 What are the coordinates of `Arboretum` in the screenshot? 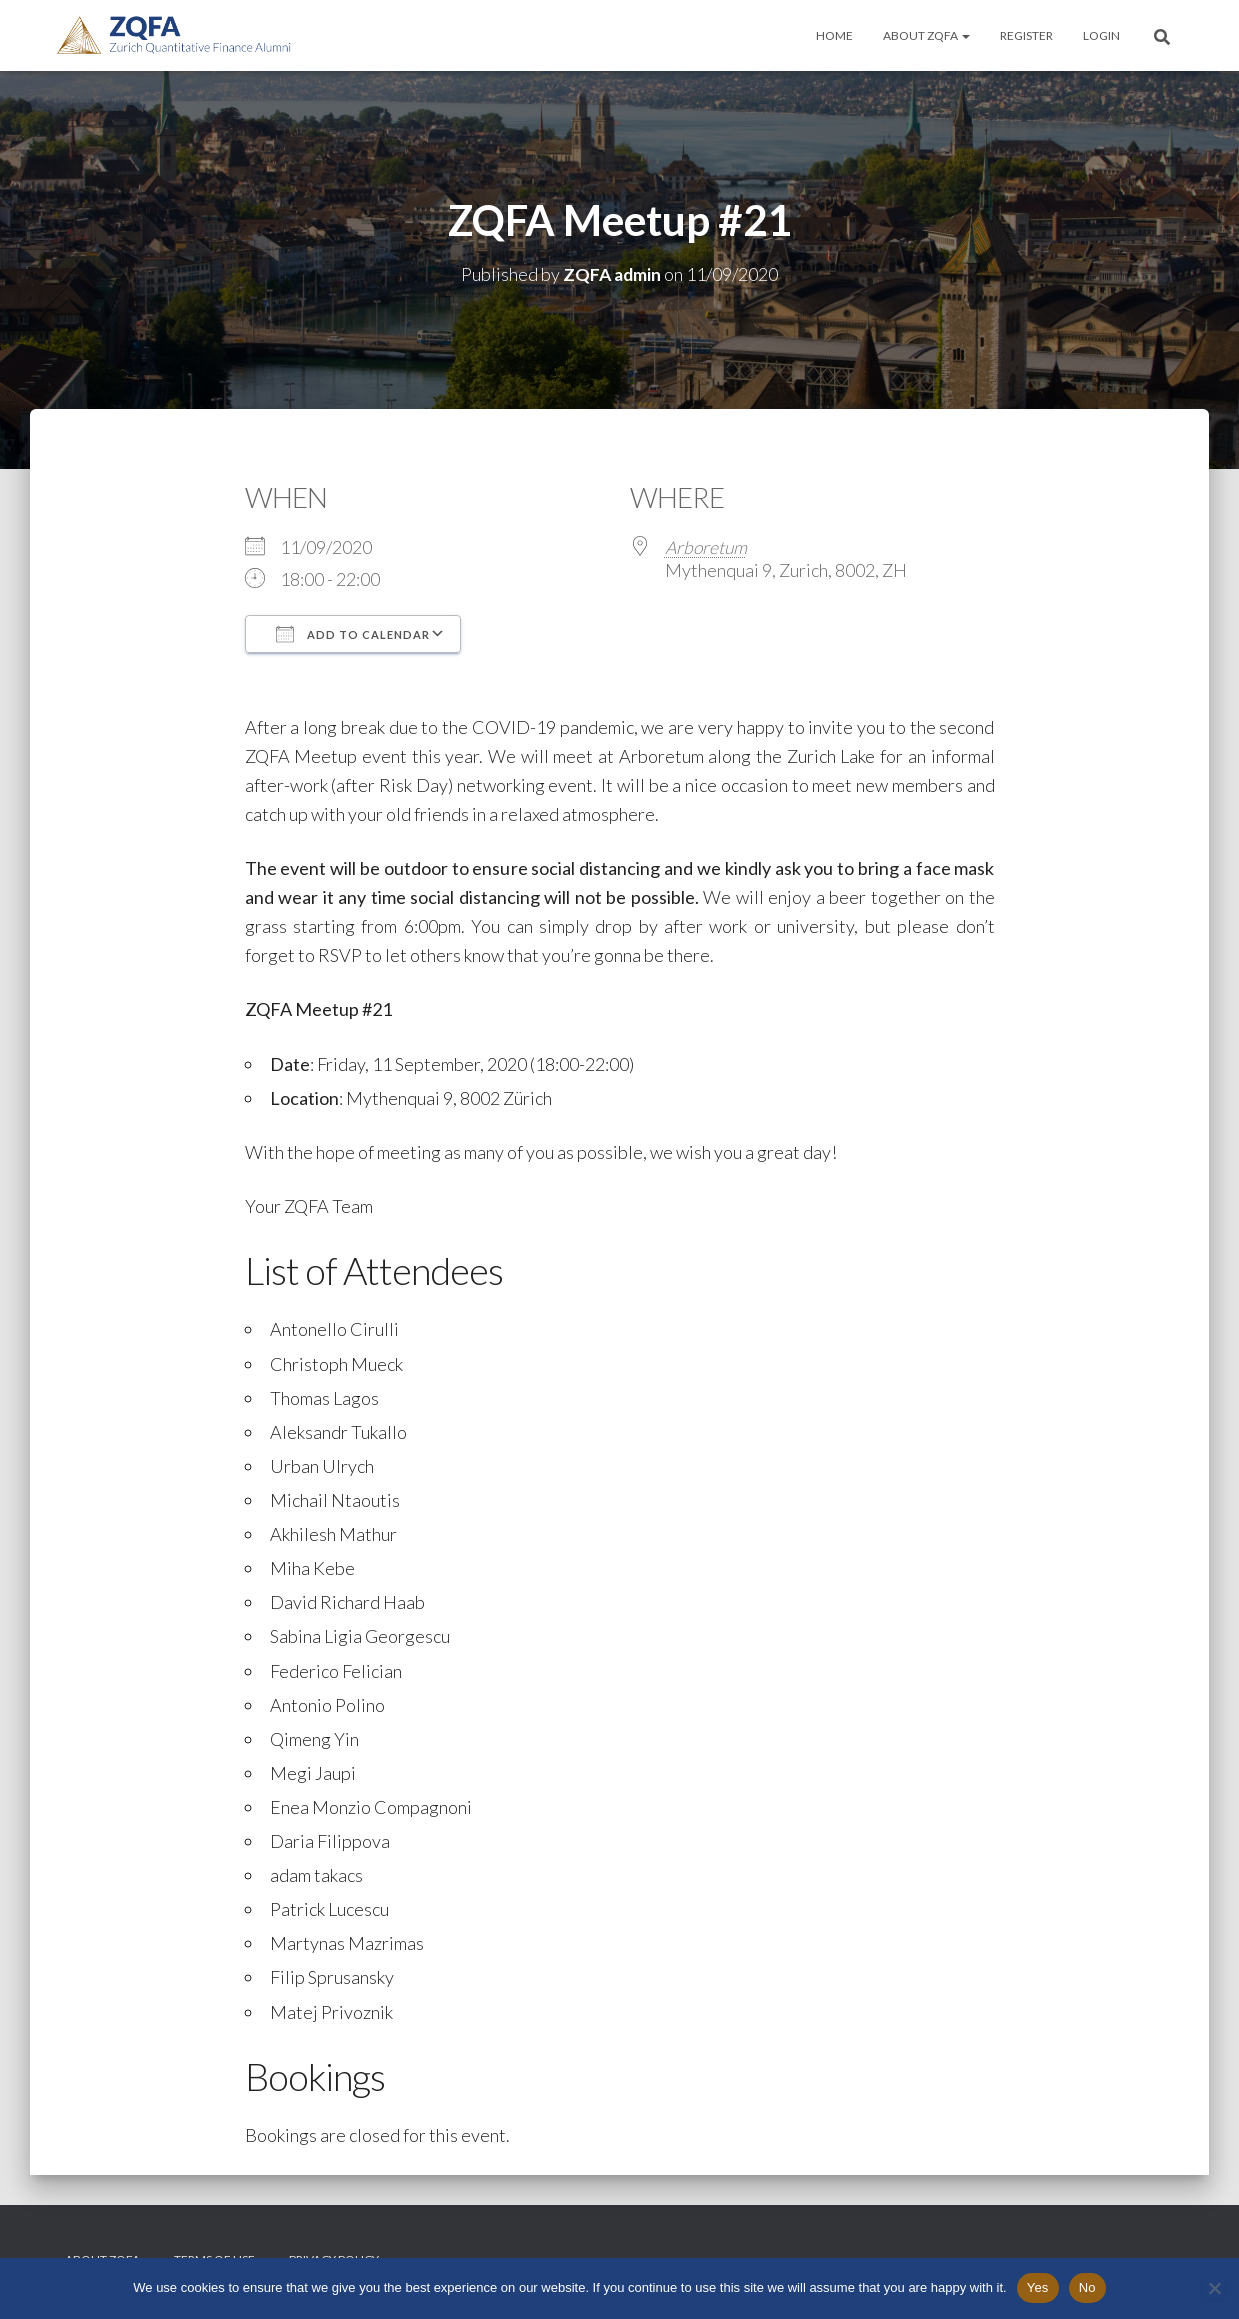 It's located at (707, 546).